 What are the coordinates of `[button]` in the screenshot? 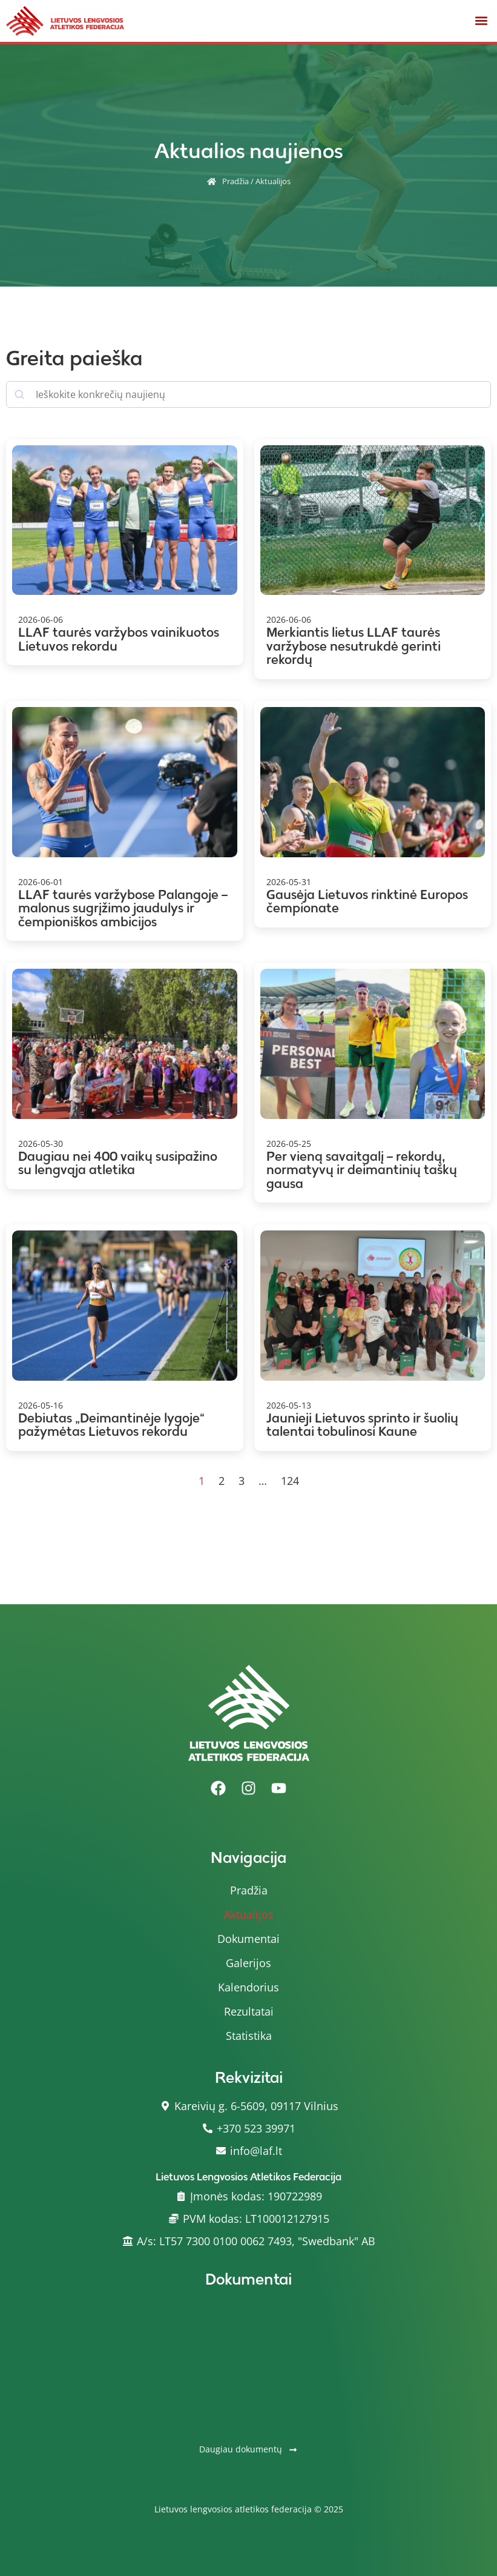 It's located at (481, 21).